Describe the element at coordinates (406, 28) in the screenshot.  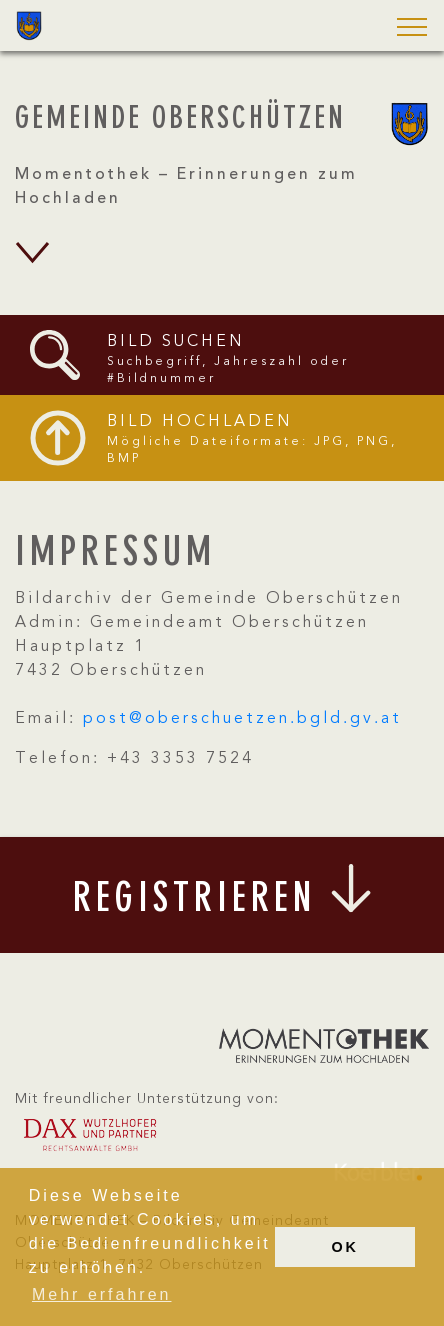
I see `[button]` at that location.